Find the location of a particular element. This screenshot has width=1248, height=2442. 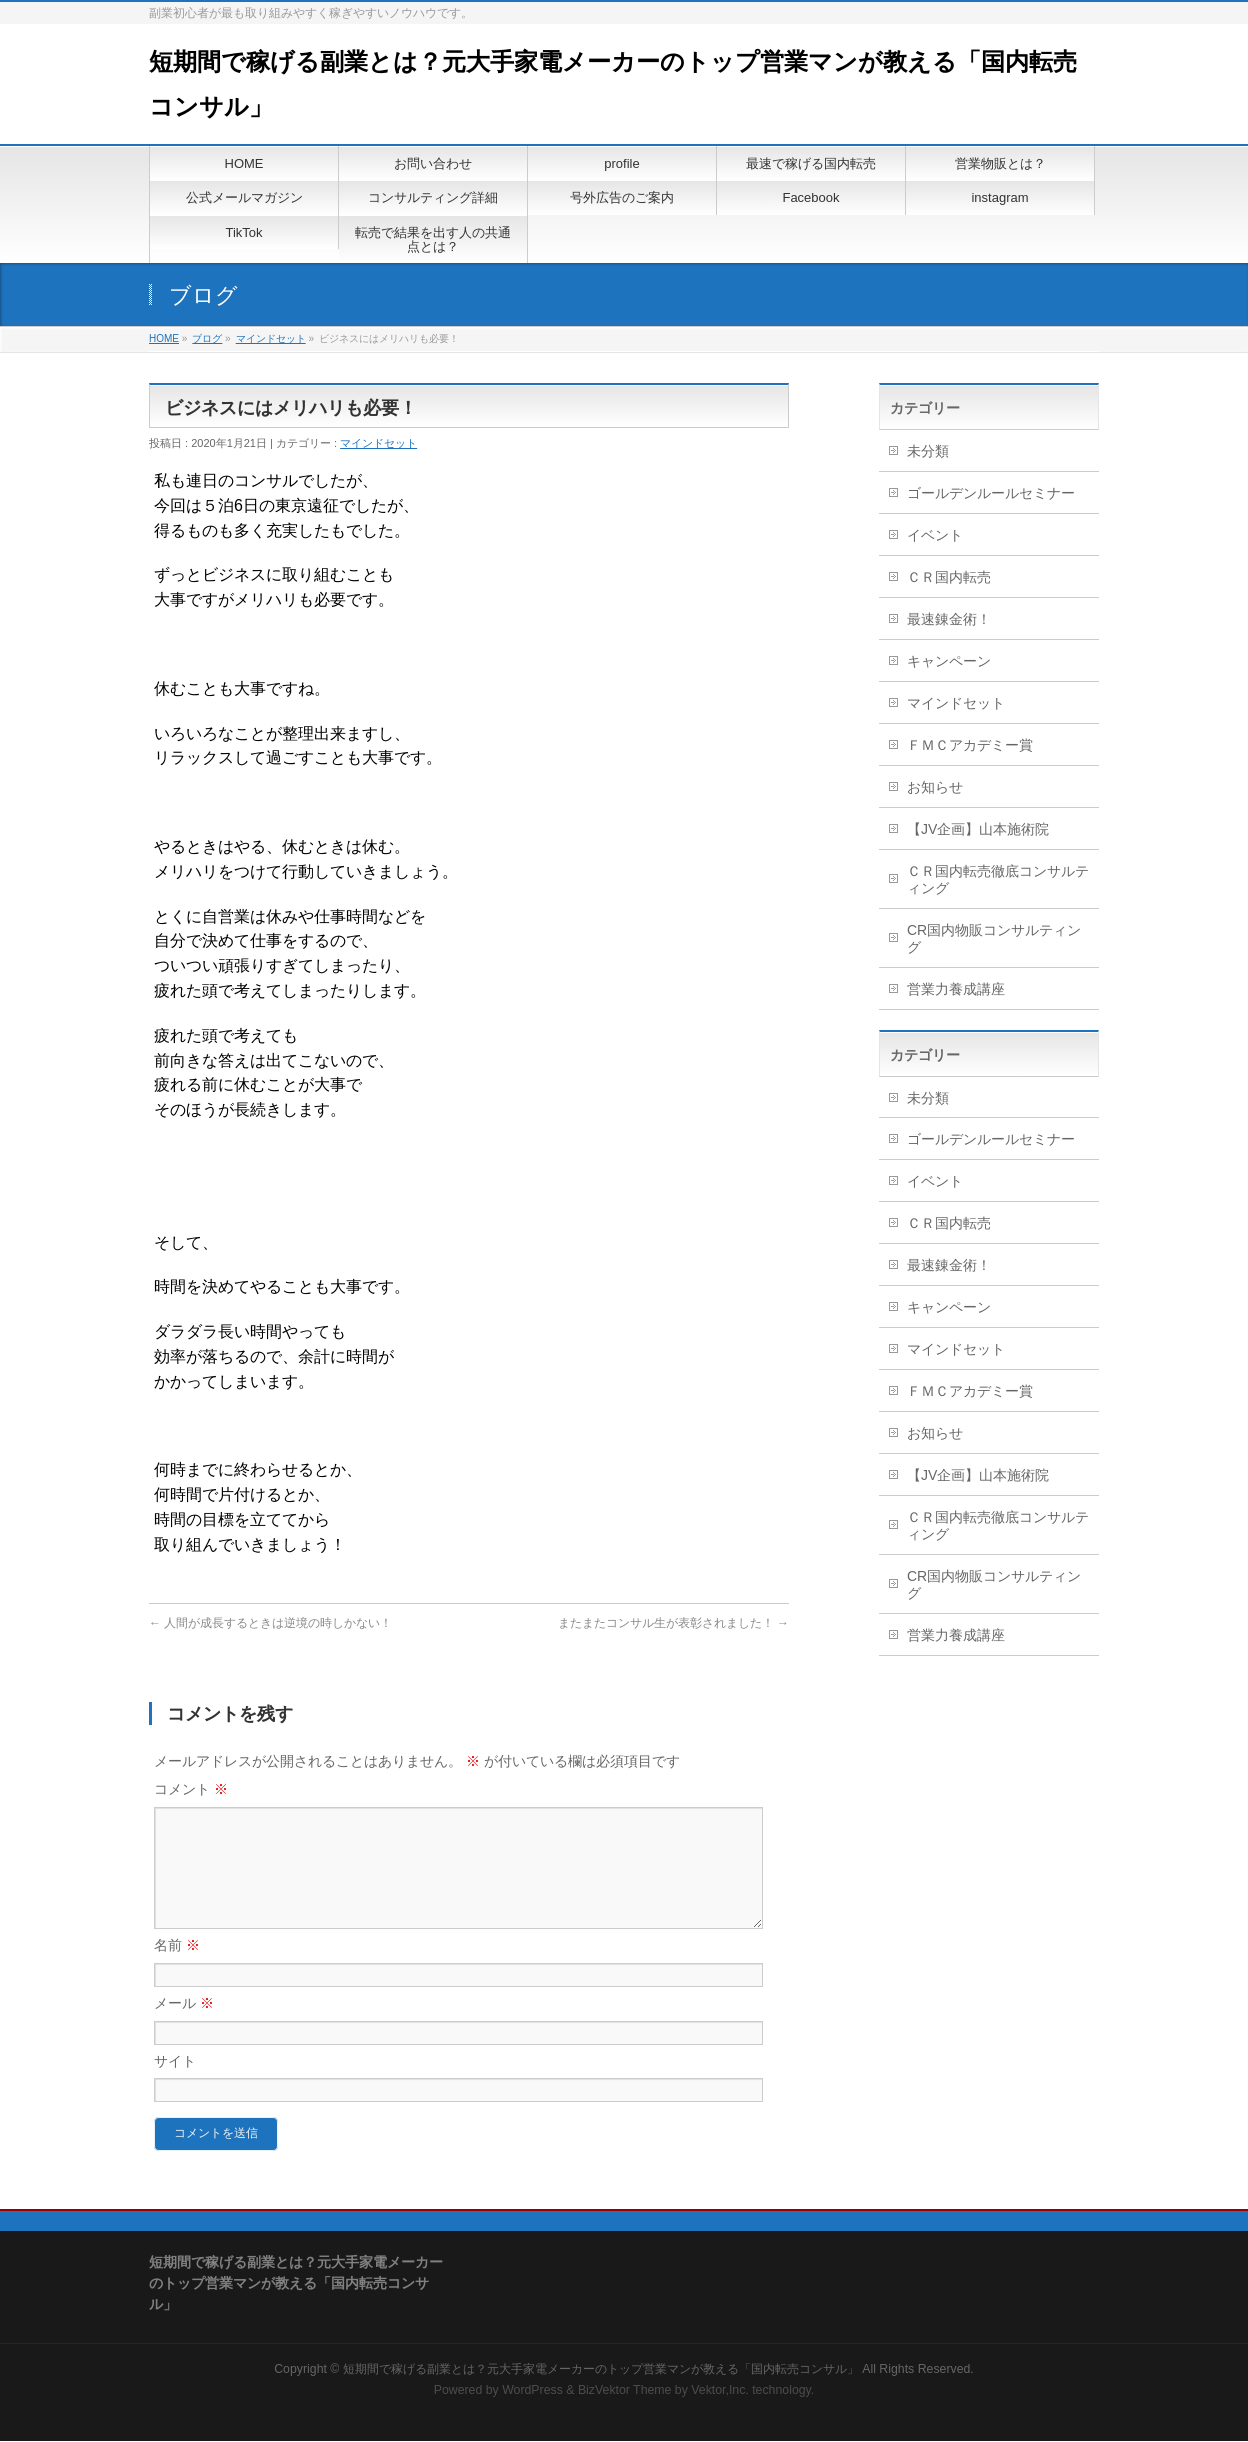

人間が成長するときは逆境の時しかない！ is located at coordinates (270, 1623).